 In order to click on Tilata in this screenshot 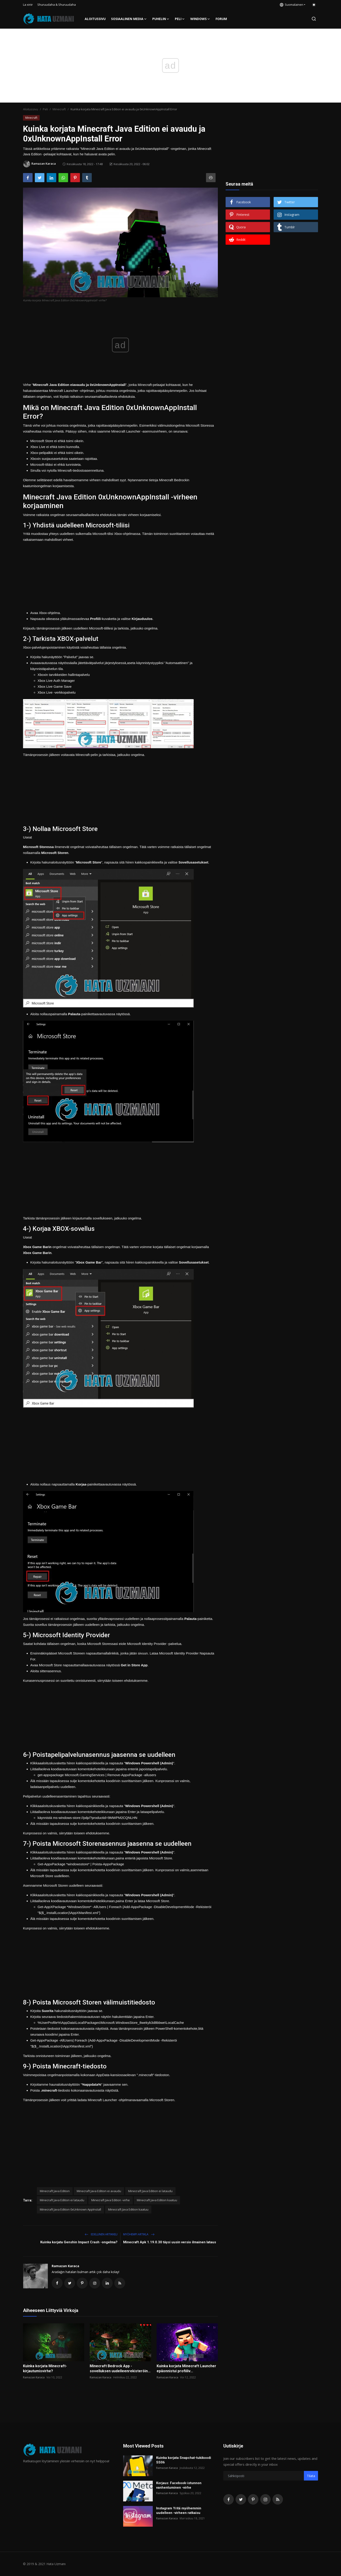, I will do `click(311, 2476)`.